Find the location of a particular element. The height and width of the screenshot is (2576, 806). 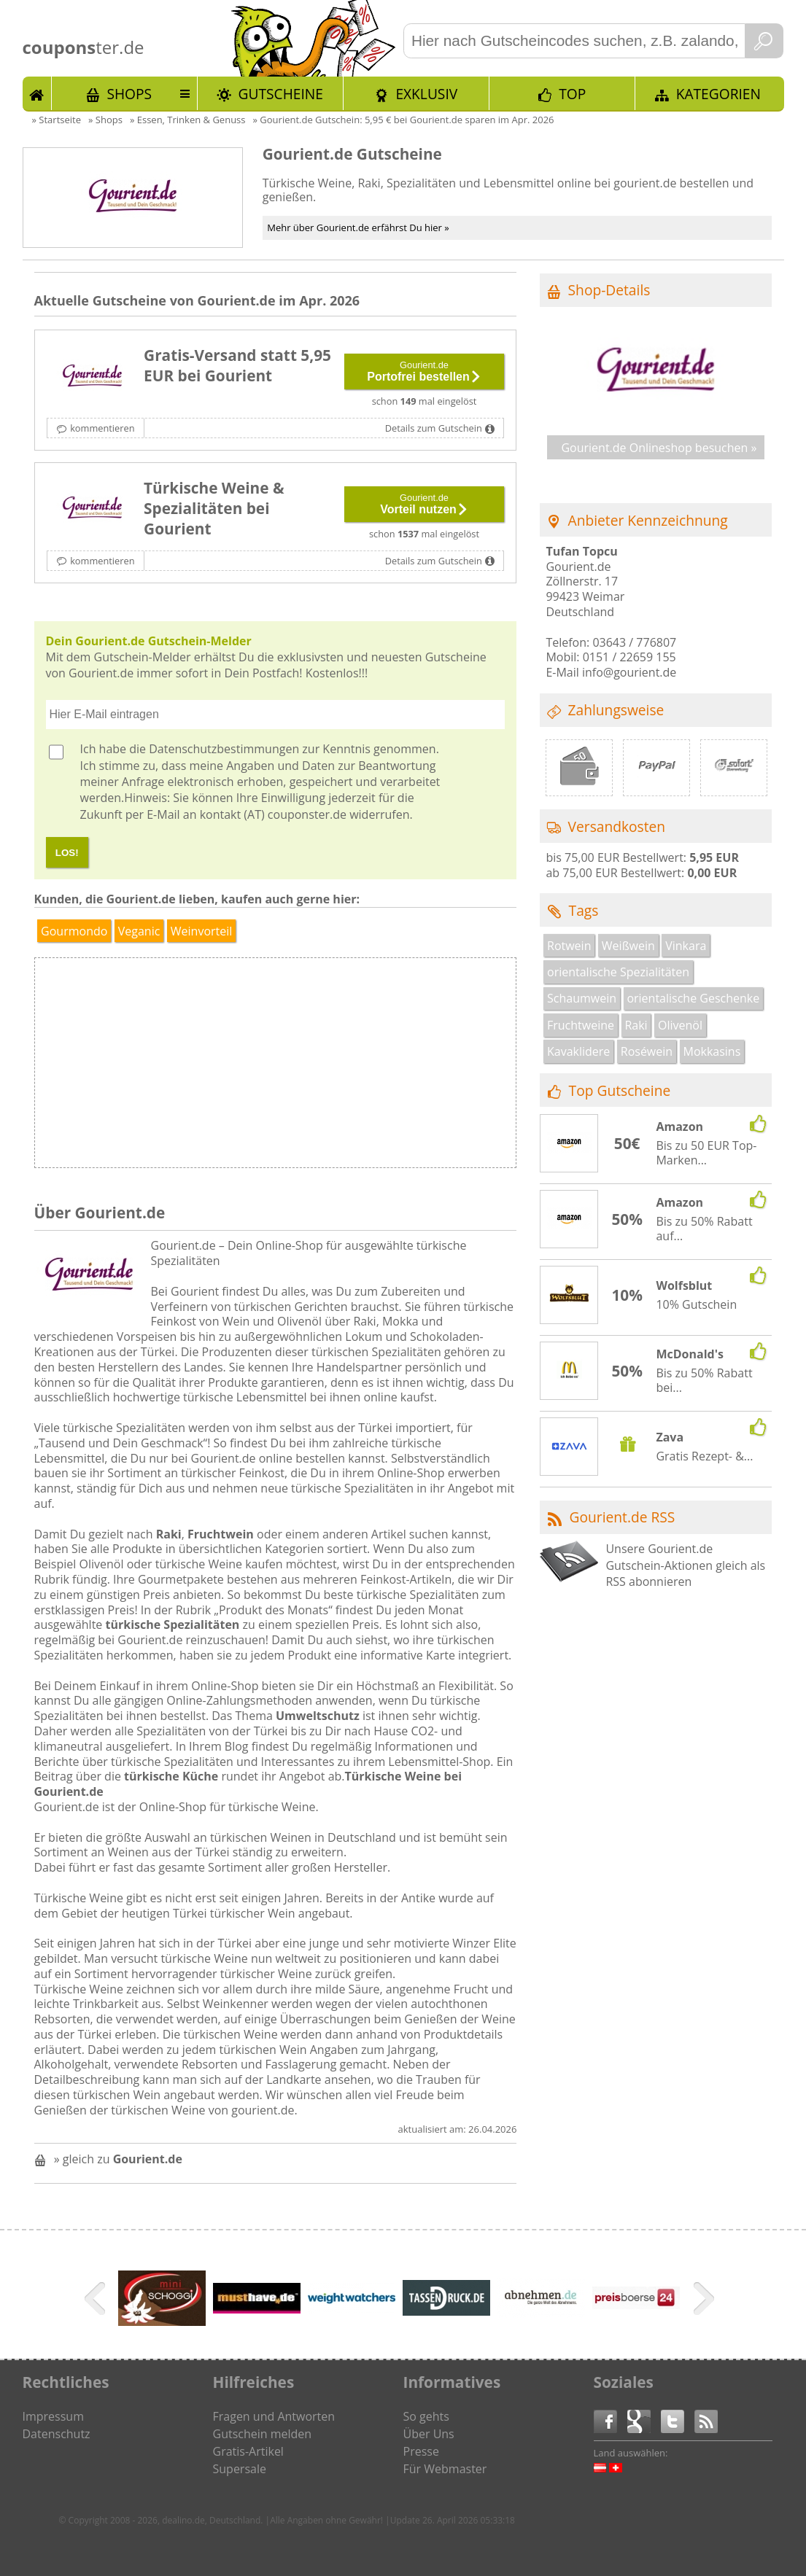

Kavaklidere is located at coordinates (578, 1051).